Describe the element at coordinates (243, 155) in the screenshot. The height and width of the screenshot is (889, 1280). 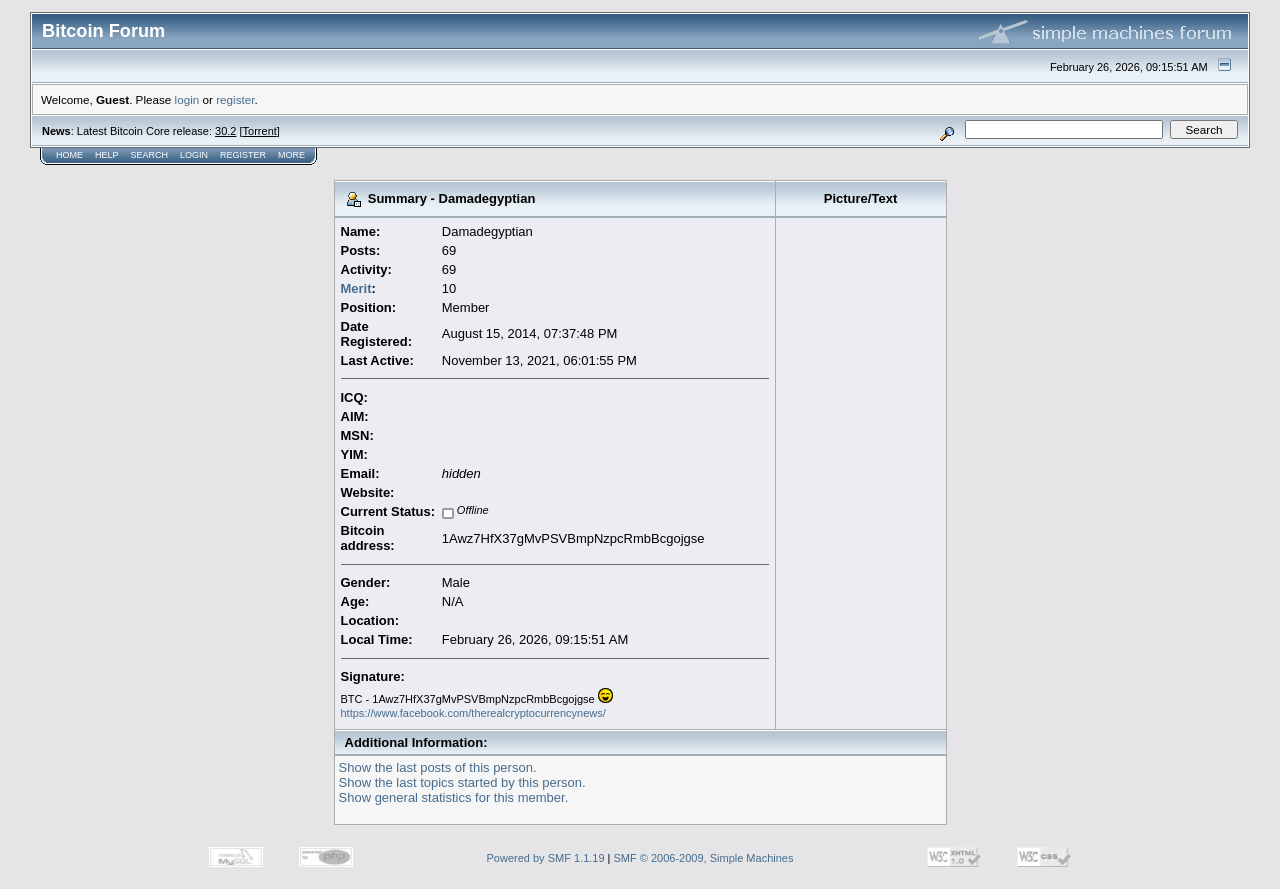
I see `Register` at that location.